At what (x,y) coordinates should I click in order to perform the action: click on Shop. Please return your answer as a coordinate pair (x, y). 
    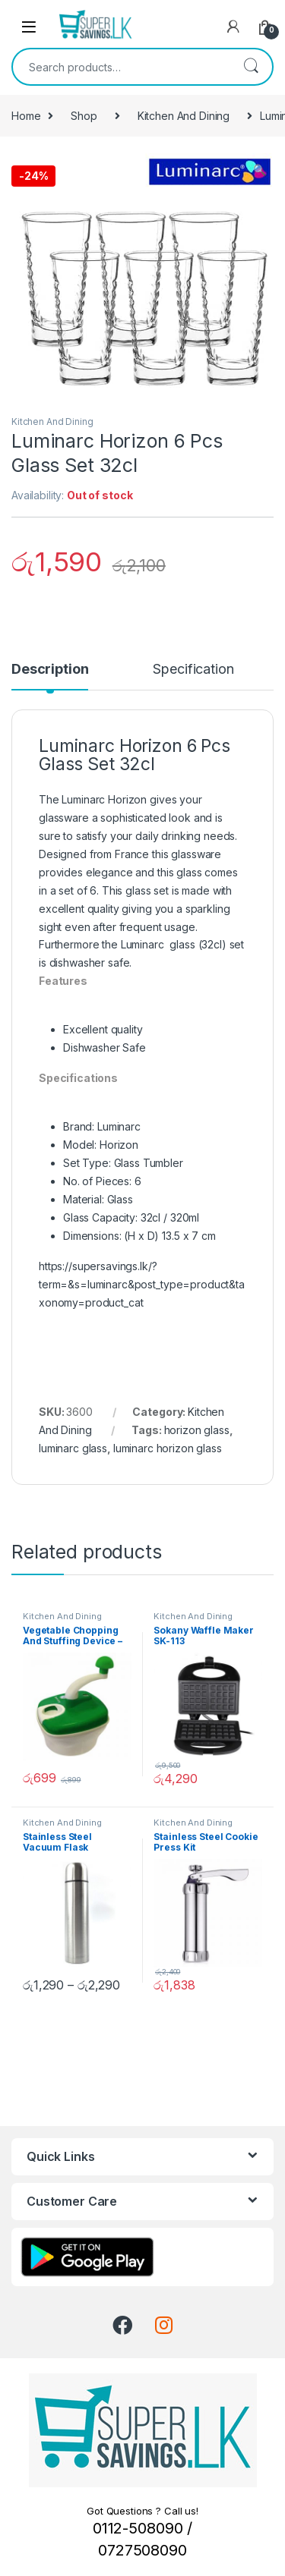
    Looking at the image, I should click on (84, 115).